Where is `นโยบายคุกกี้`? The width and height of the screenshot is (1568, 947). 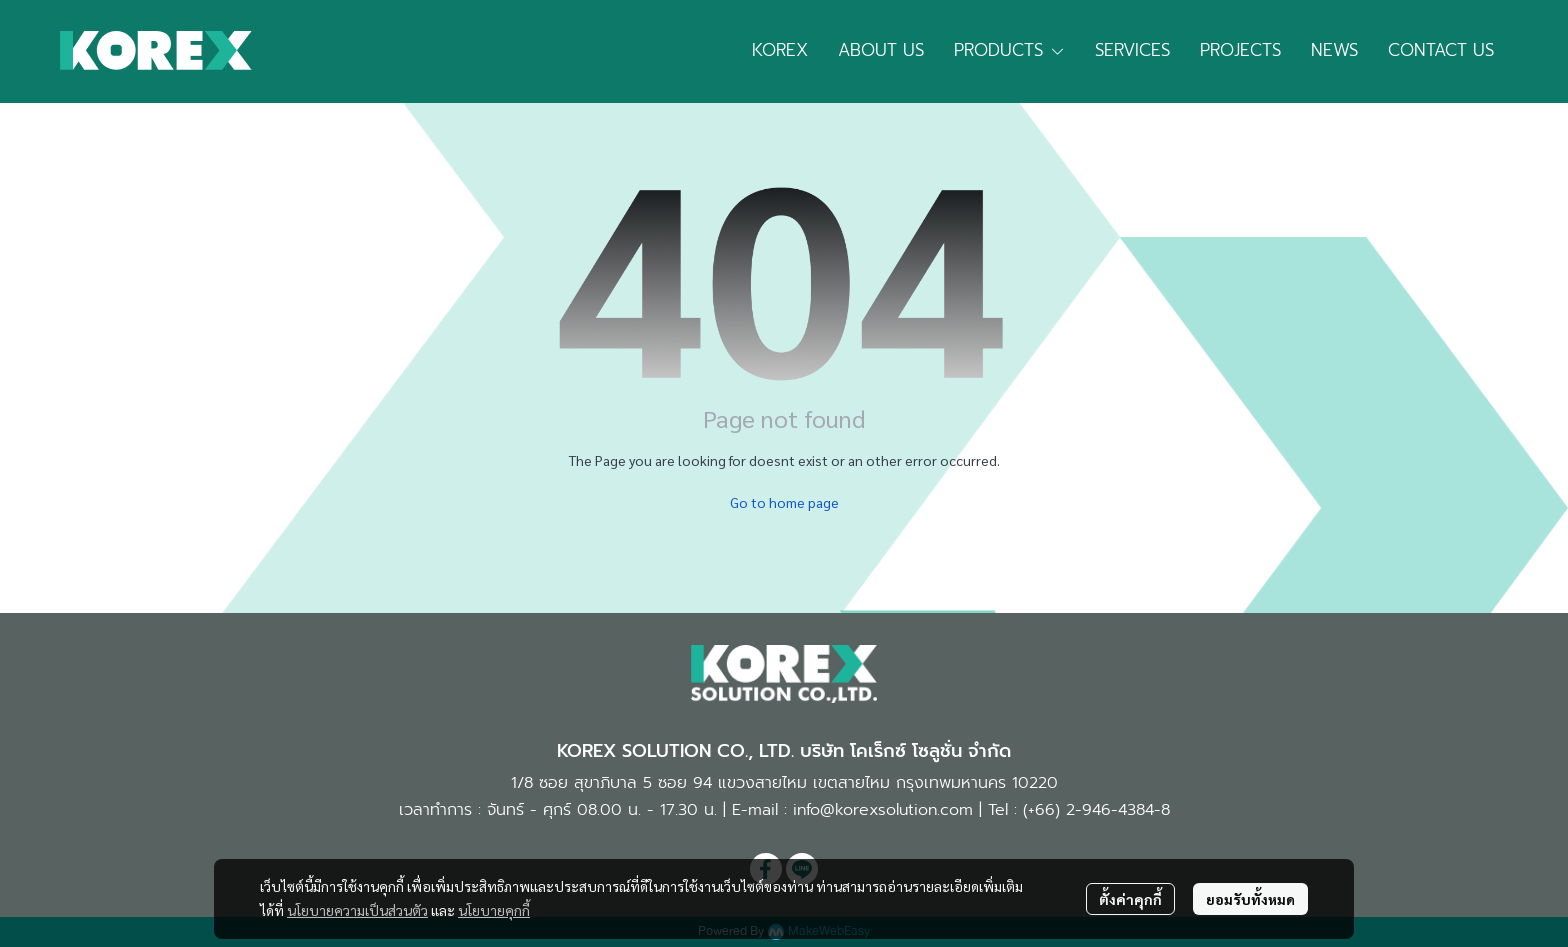 นโยบายคุกกี้ is located at coordinates (494, 910).